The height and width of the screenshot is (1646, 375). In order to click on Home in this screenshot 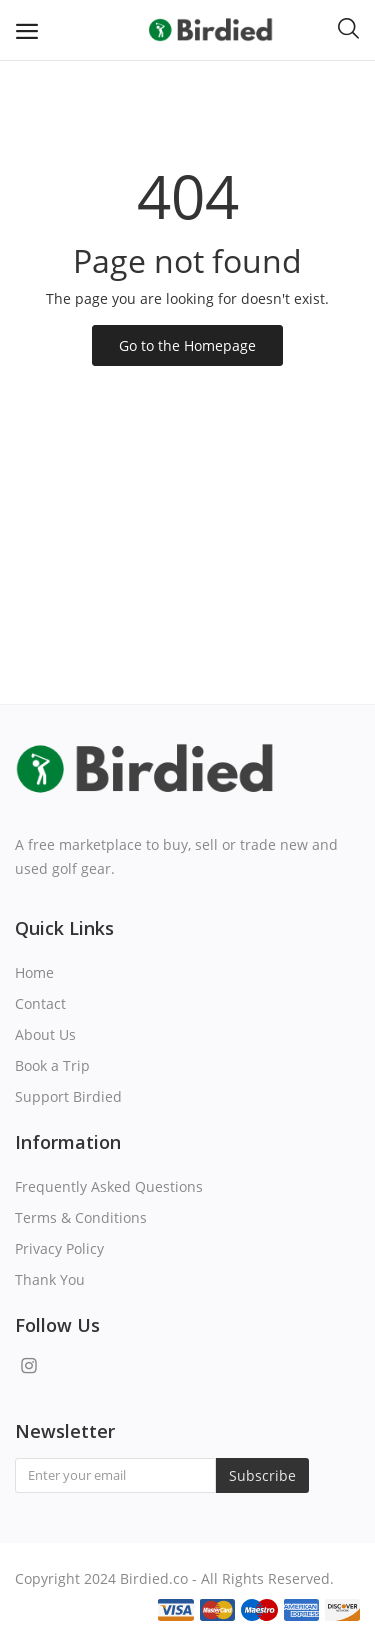, I will do `click(34, 972)`.